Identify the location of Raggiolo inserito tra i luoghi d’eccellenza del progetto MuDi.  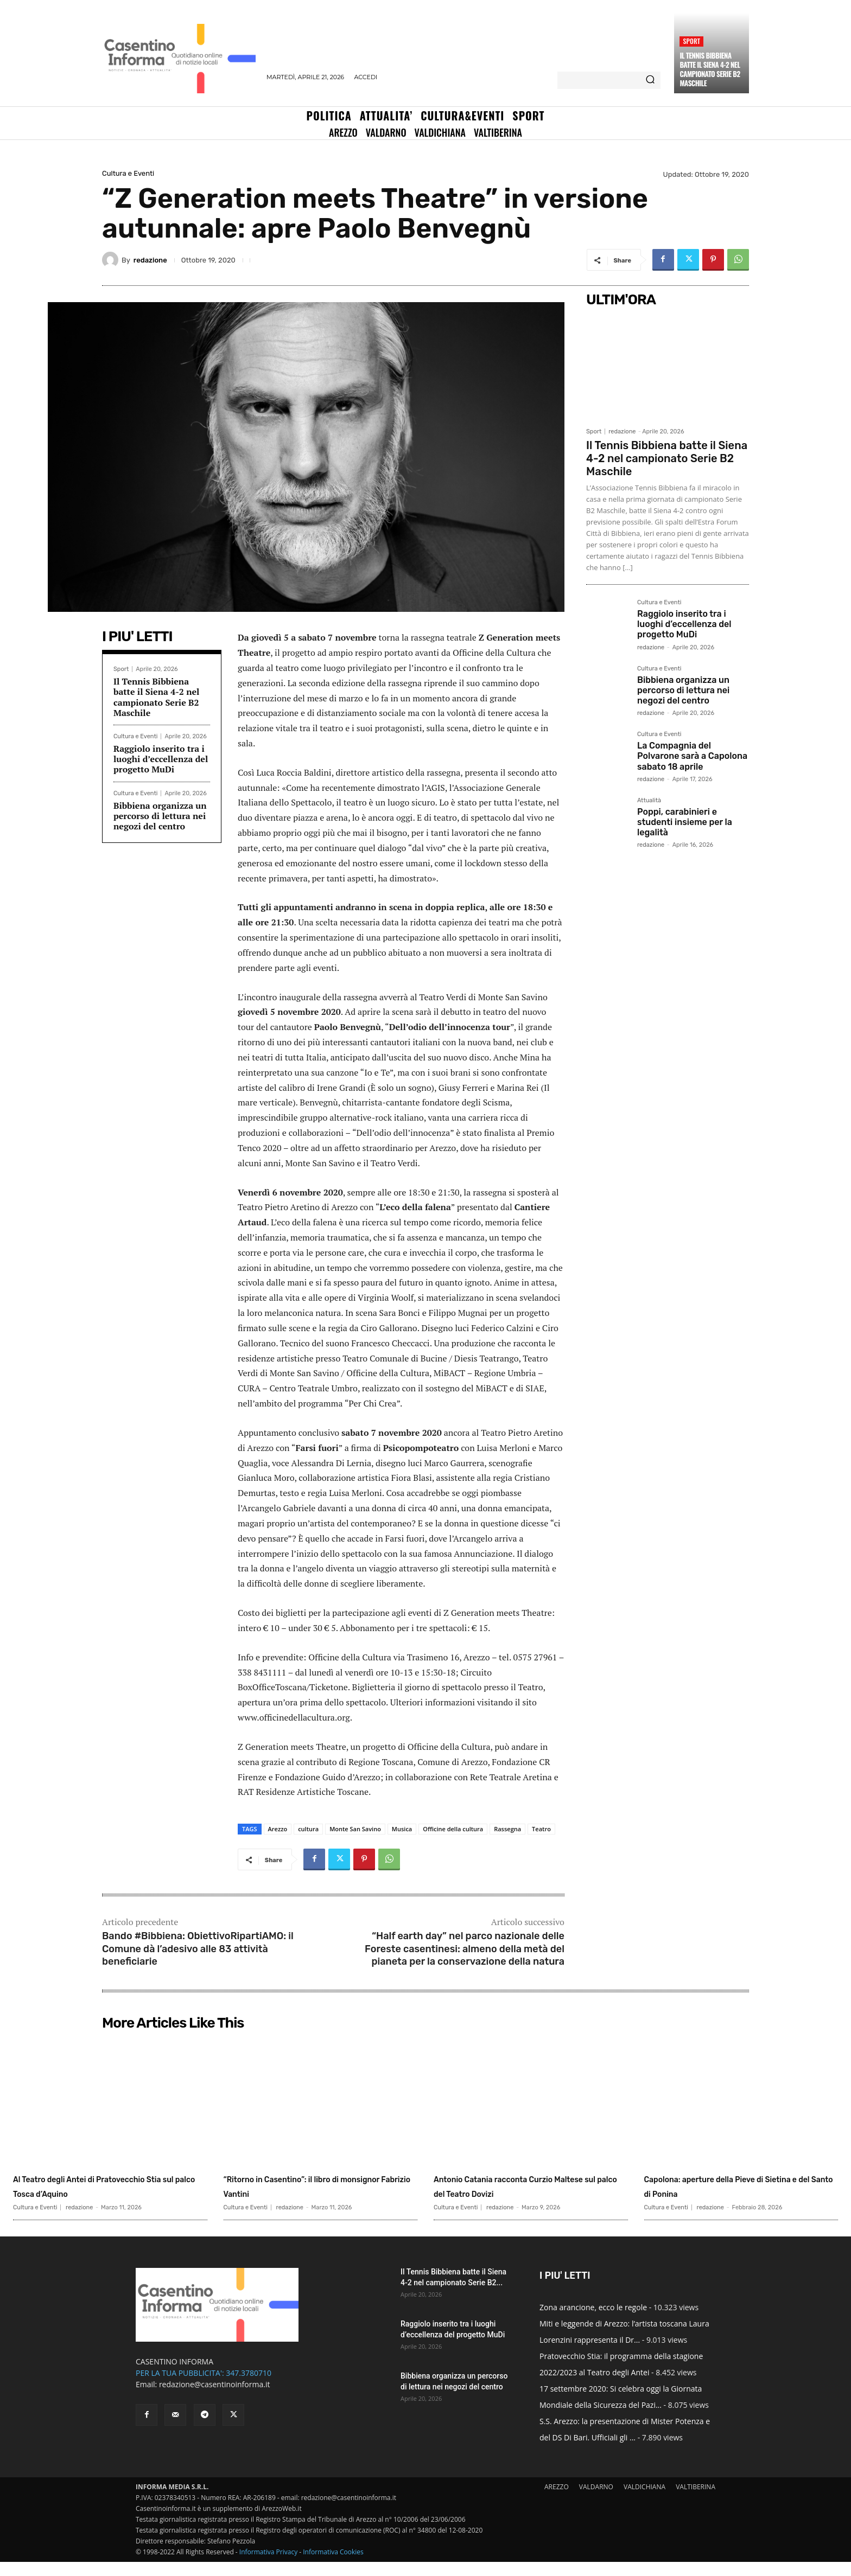
(160, 759).